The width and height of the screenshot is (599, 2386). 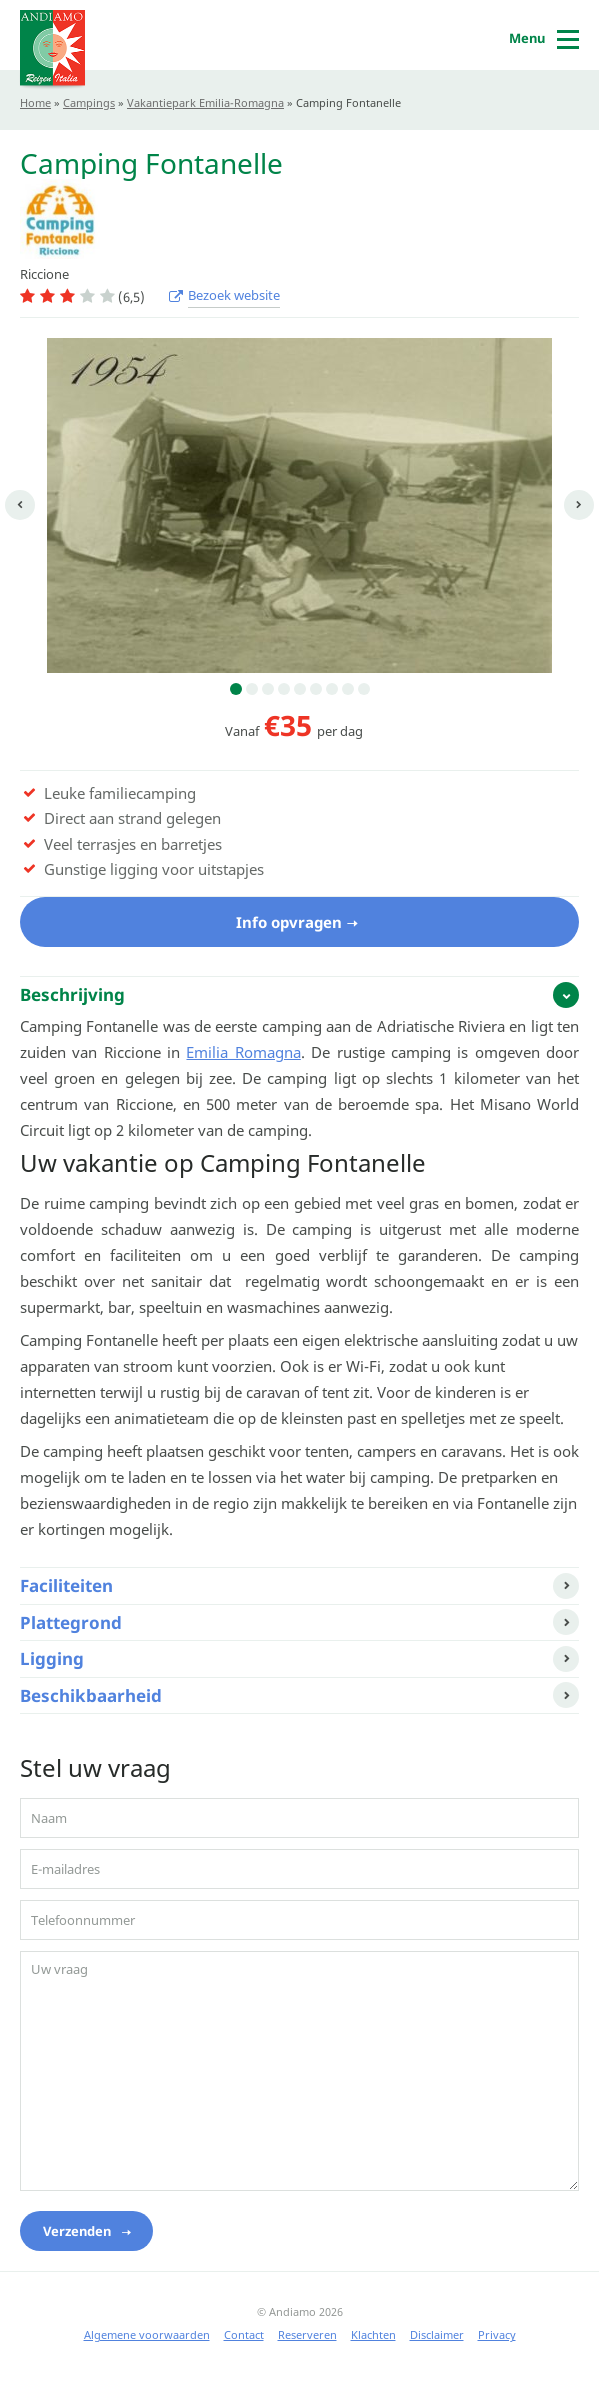 I want to click on 9 [button], so click(x=364, y=689).